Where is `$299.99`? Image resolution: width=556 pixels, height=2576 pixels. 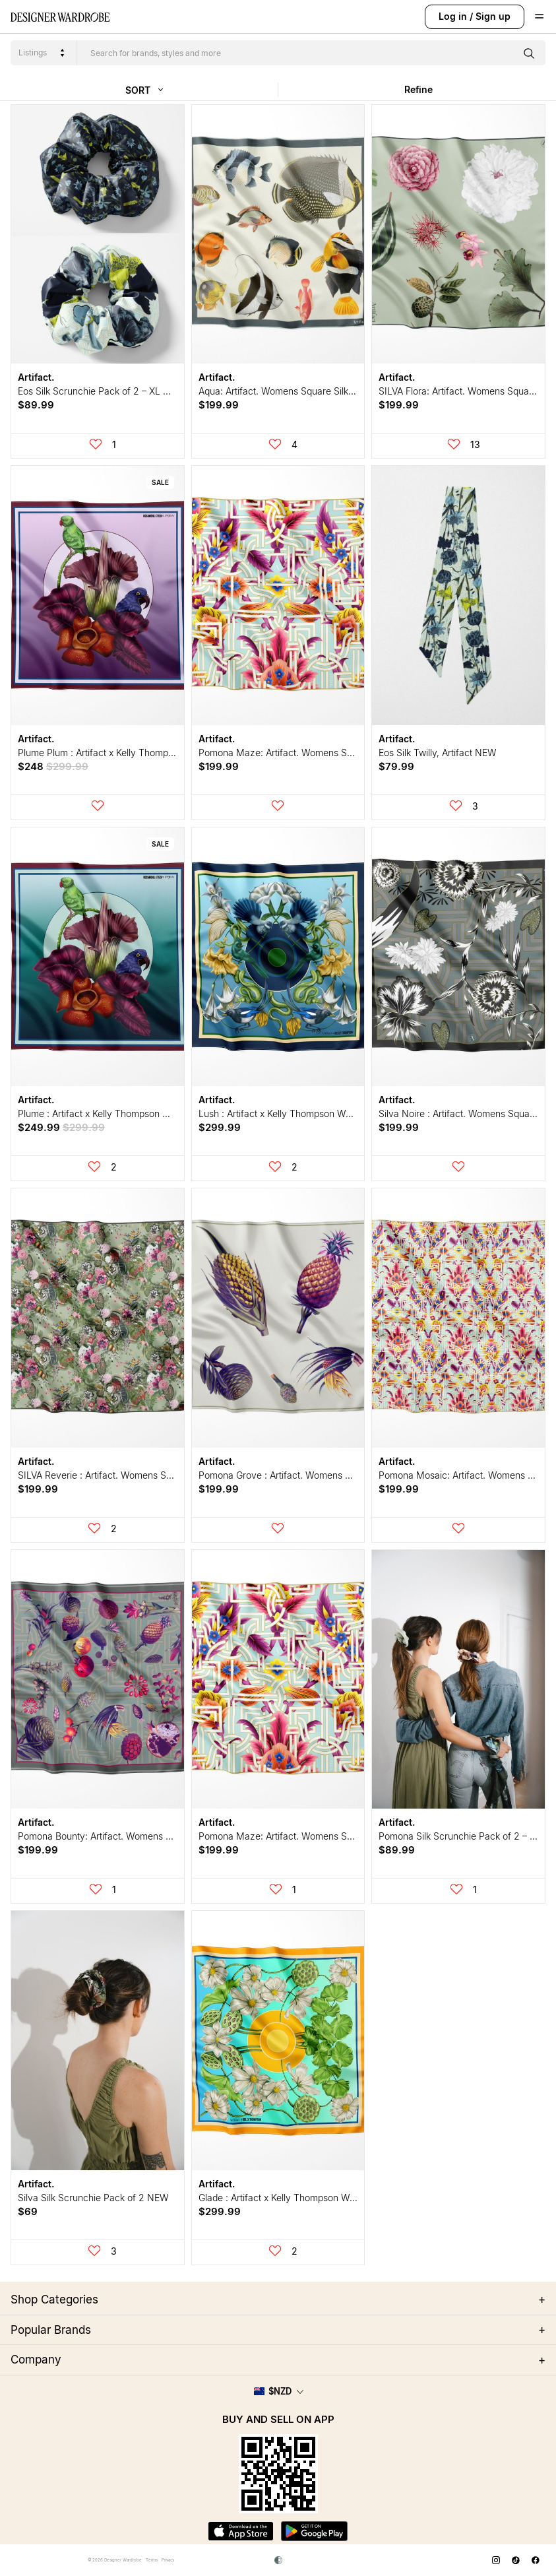
$299.99 is located at coordinates (220, 1127).